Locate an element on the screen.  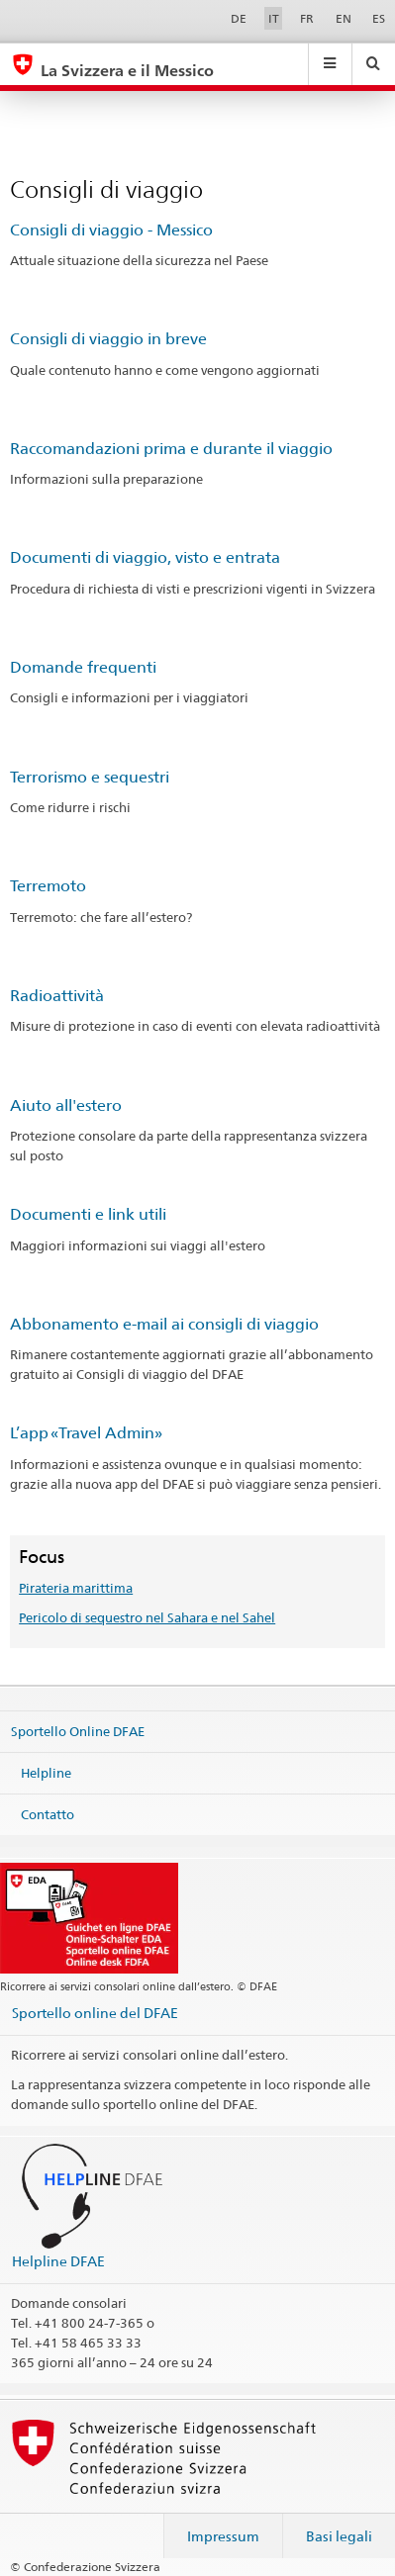
Documenti e link utili is located at coordinates (88, 1214).